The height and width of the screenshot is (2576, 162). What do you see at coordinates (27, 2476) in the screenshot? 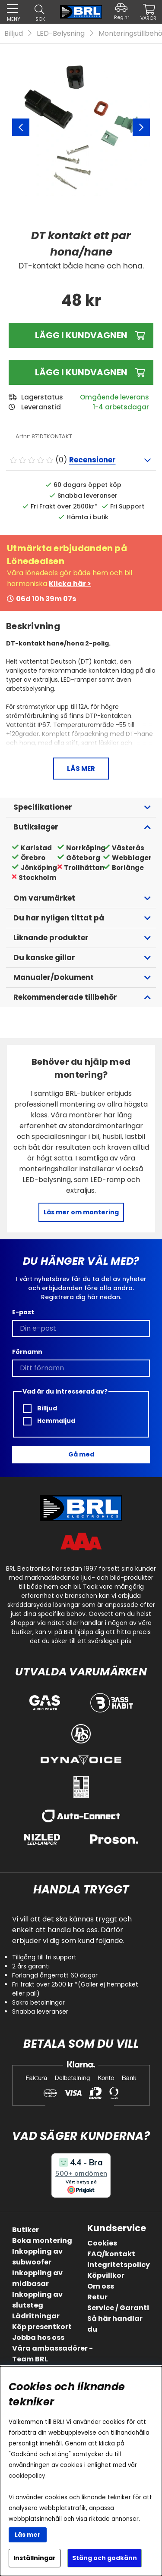
I see `cookiepolicy` at bounding box center [27, 2476].